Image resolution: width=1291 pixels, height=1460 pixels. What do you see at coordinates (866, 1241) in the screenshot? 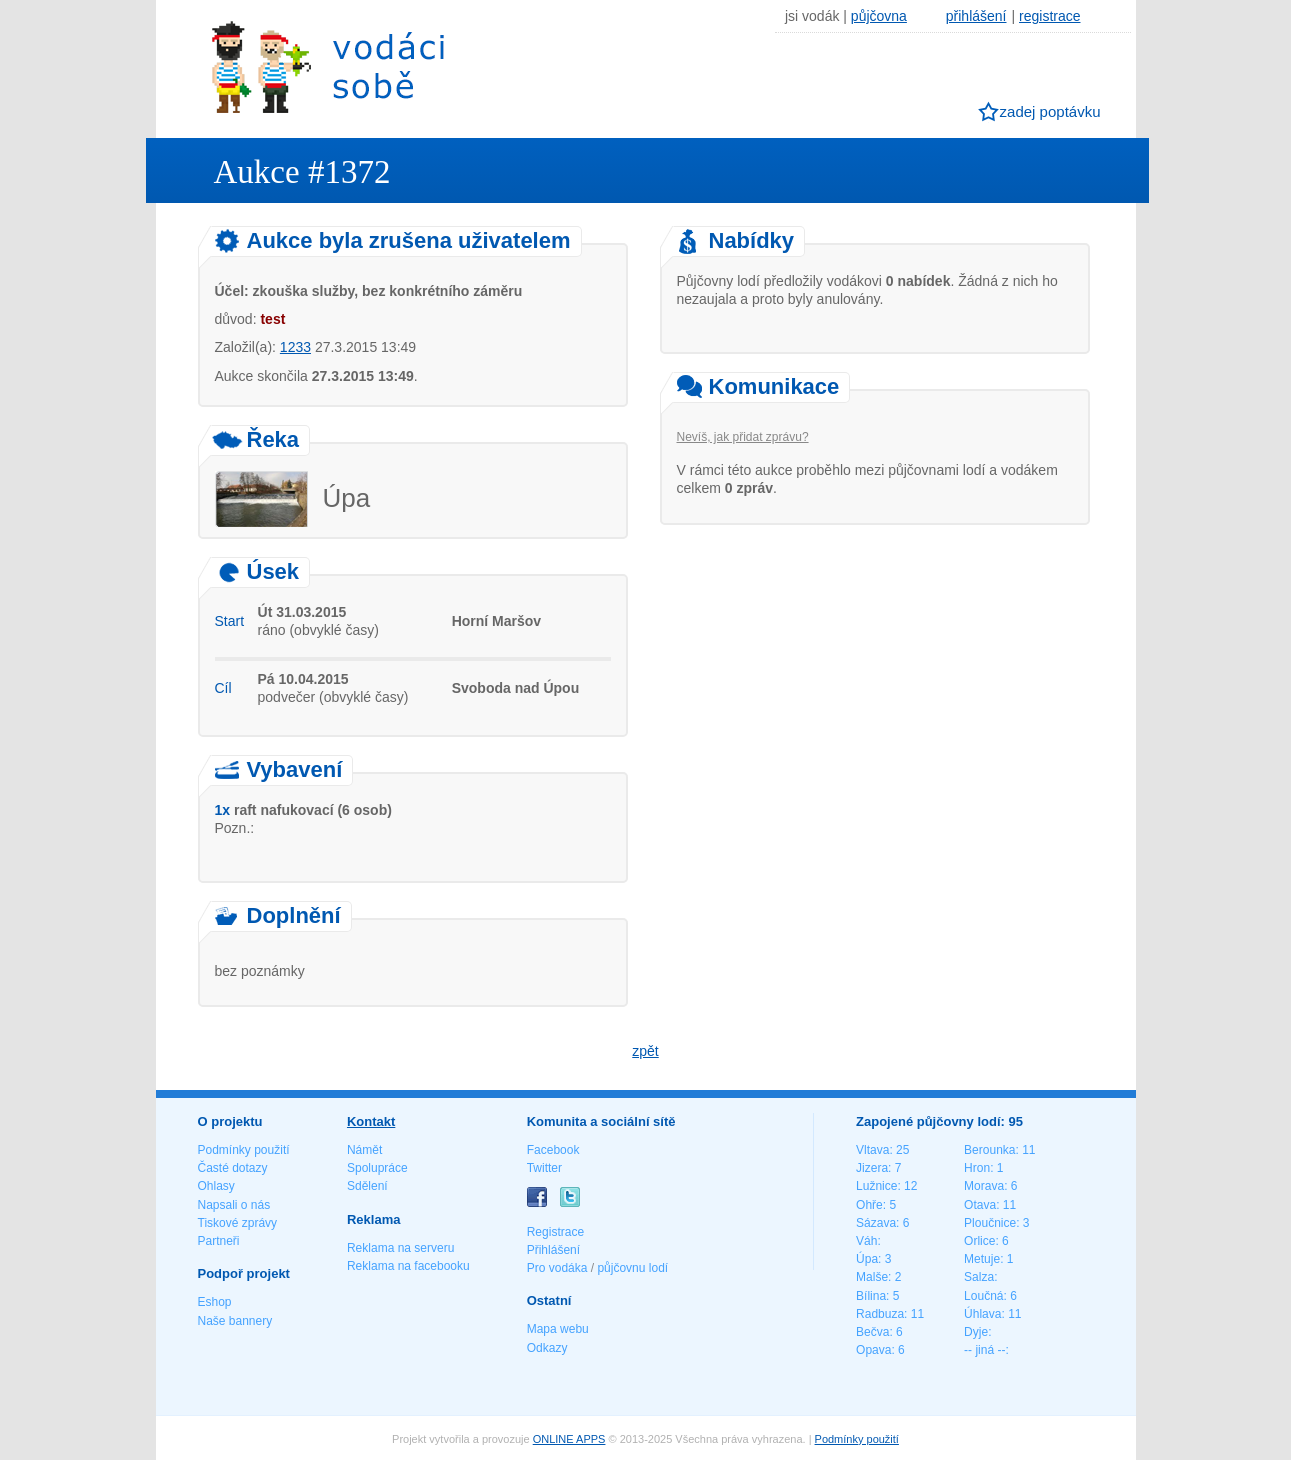
I see `Váh` at bounding box center [866, 1241].